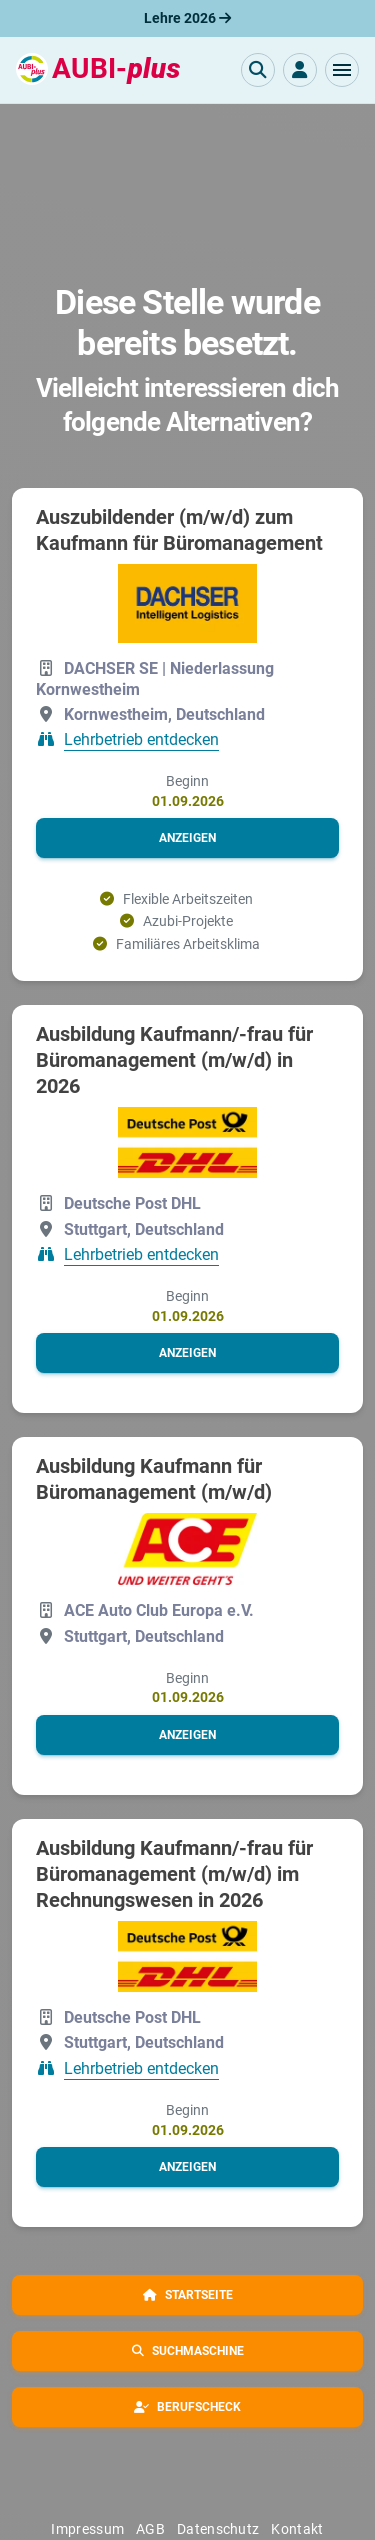 This screenshot has width=375, height=2540. I want to click on Lehre 2026, so click(187, 18).